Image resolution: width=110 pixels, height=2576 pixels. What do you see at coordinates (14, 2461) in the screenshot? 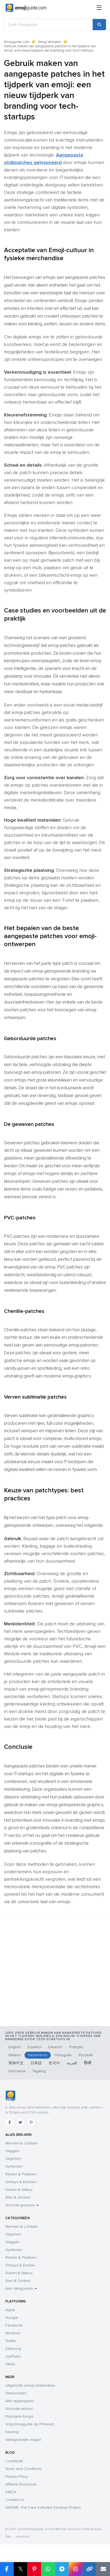
I see `Contribute` at bounding box center [14, 2461].